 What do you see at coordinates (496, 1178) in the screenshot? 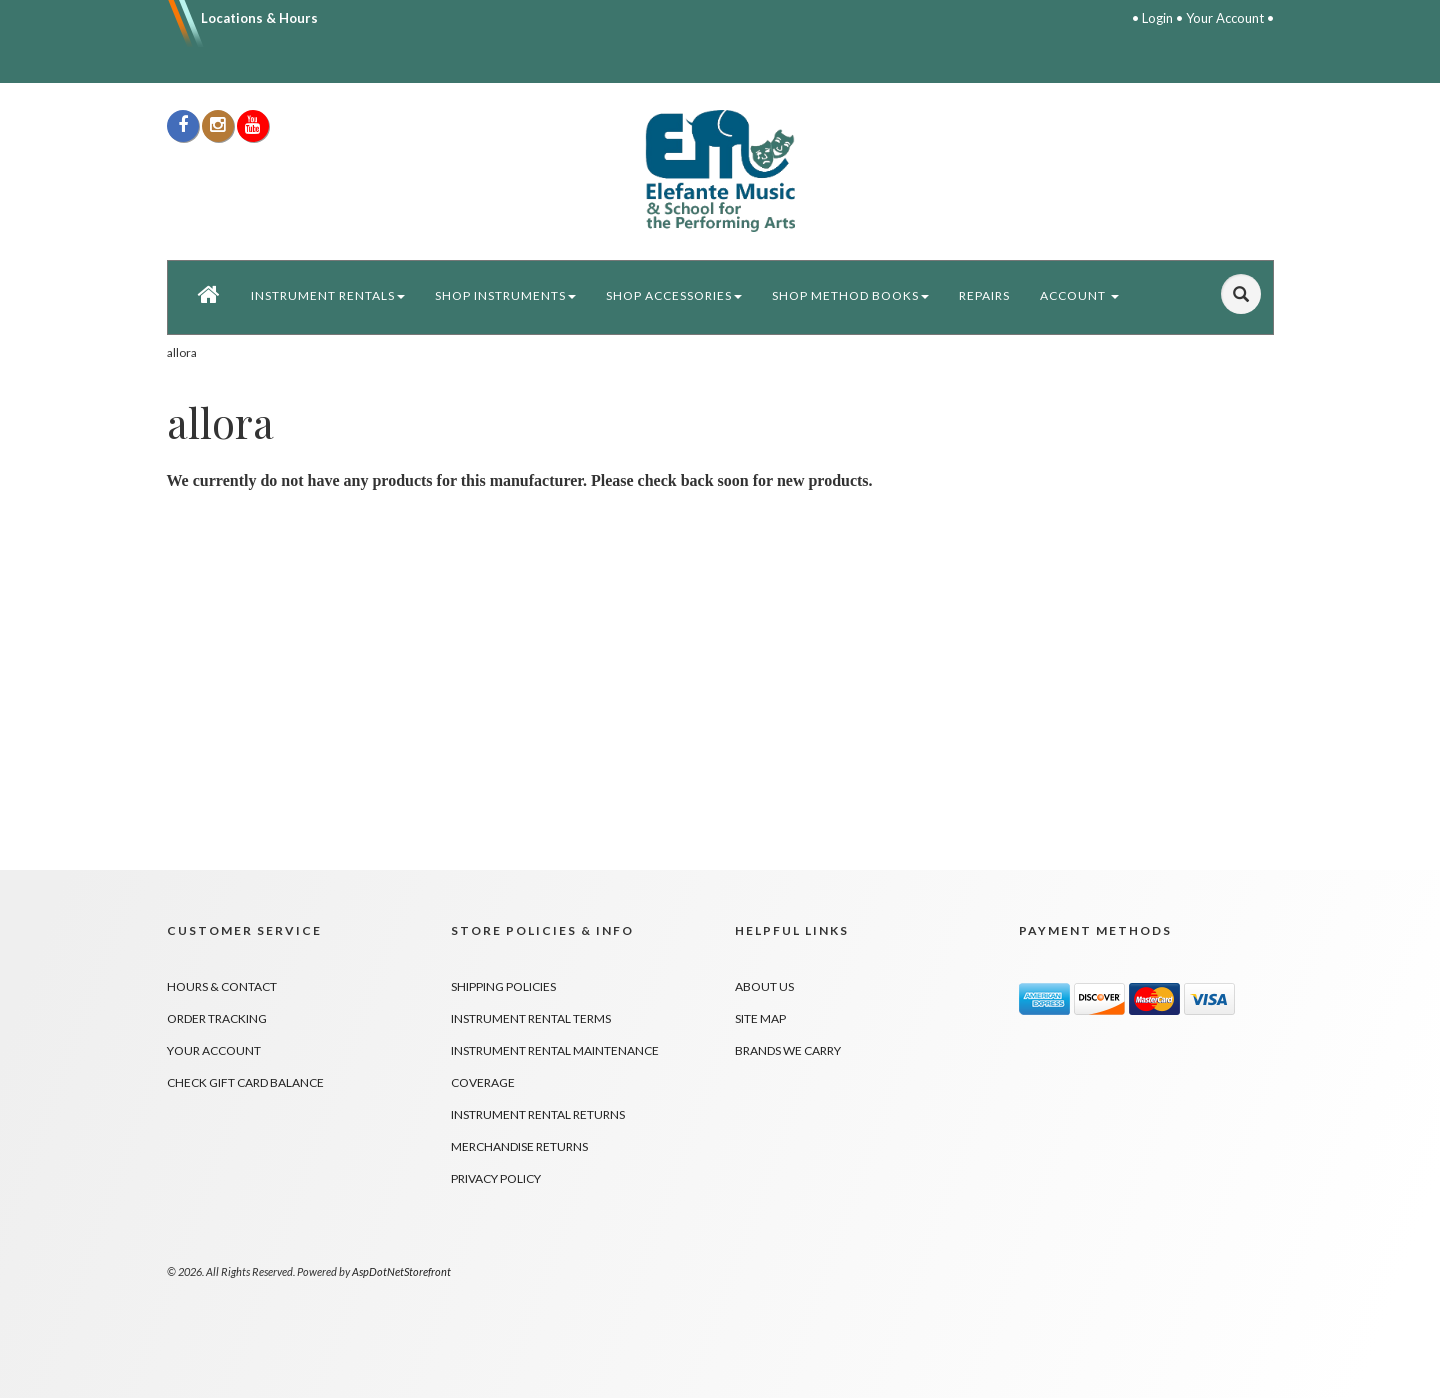
I see `Privacy Policy` at bounding box center [496, 1178].